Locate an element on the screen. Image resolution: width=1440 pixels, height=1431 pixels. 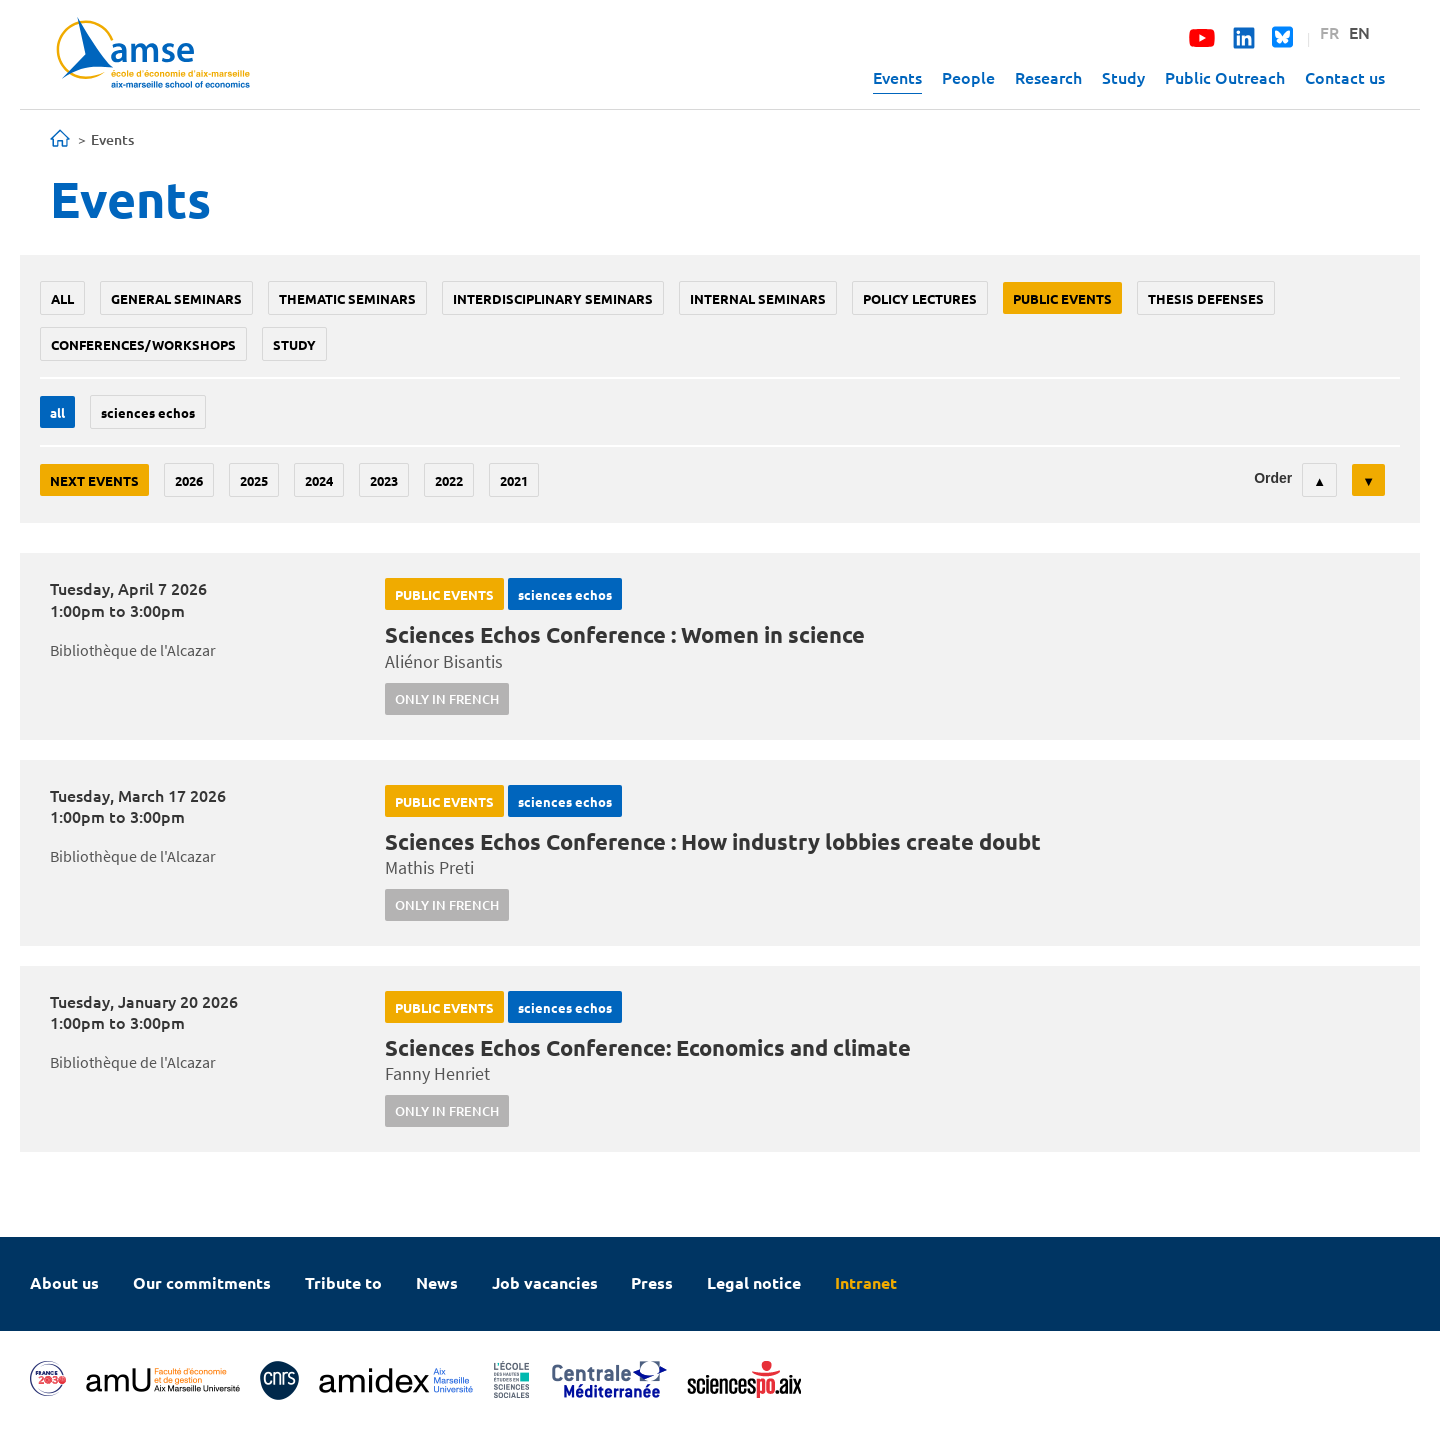
Thematic seminars is located at coordinates (347, 298).